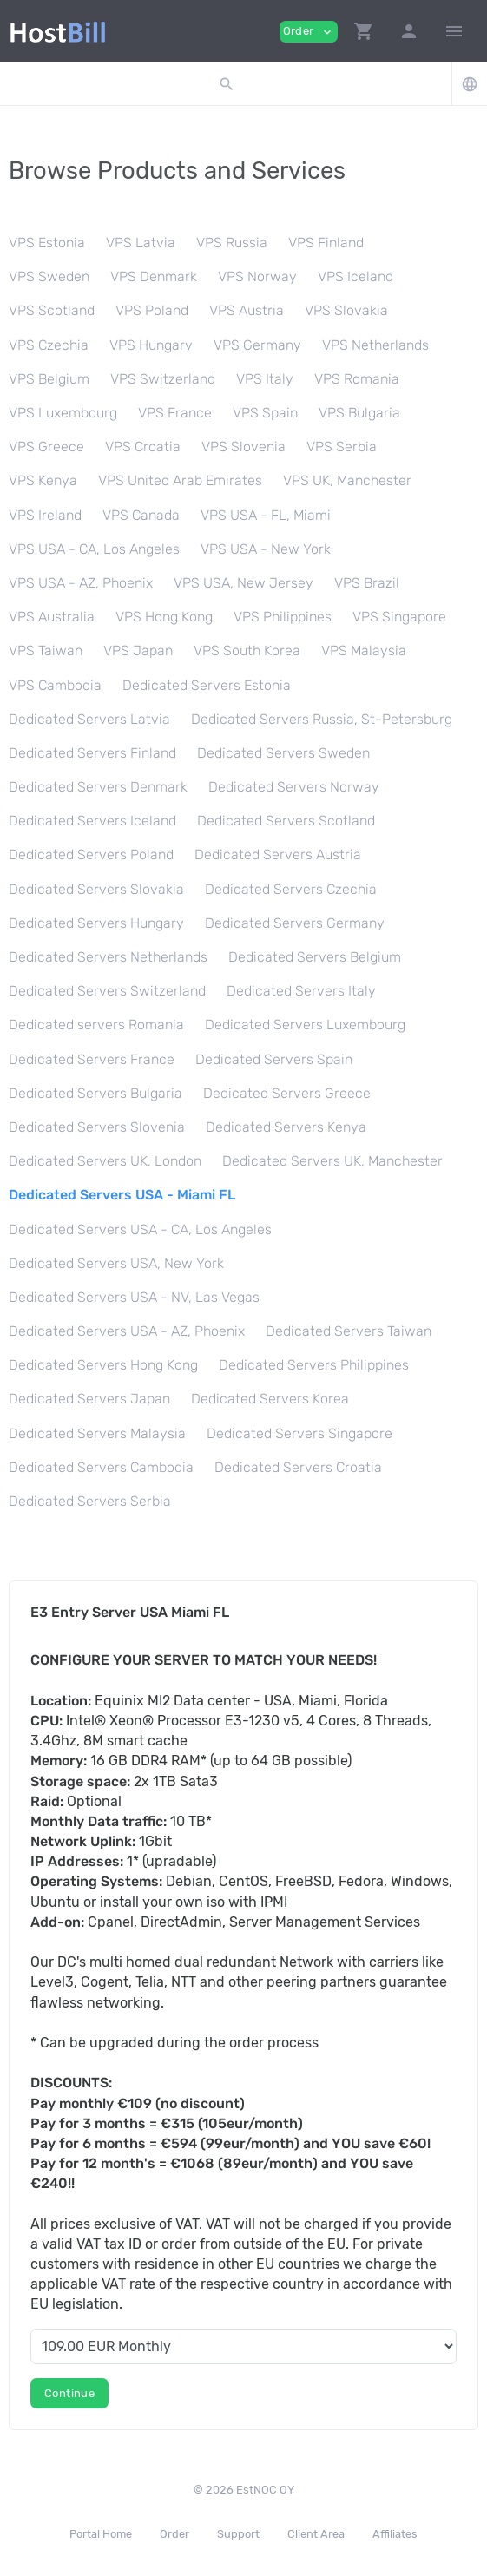 This screenshot has width=487, height=2576. I want to click on Dedicated Servers Slovenia, so click(97, 1127).